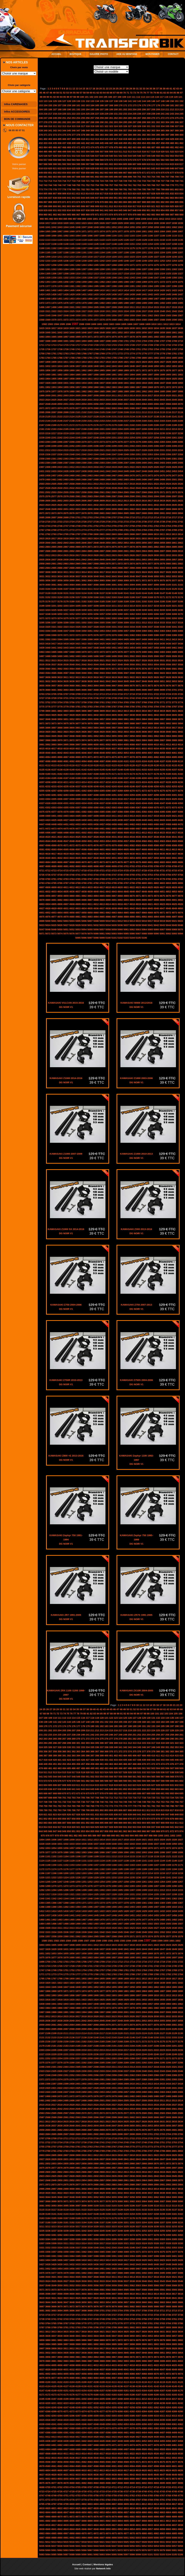  I want to click on 2732, so click(120, 521).